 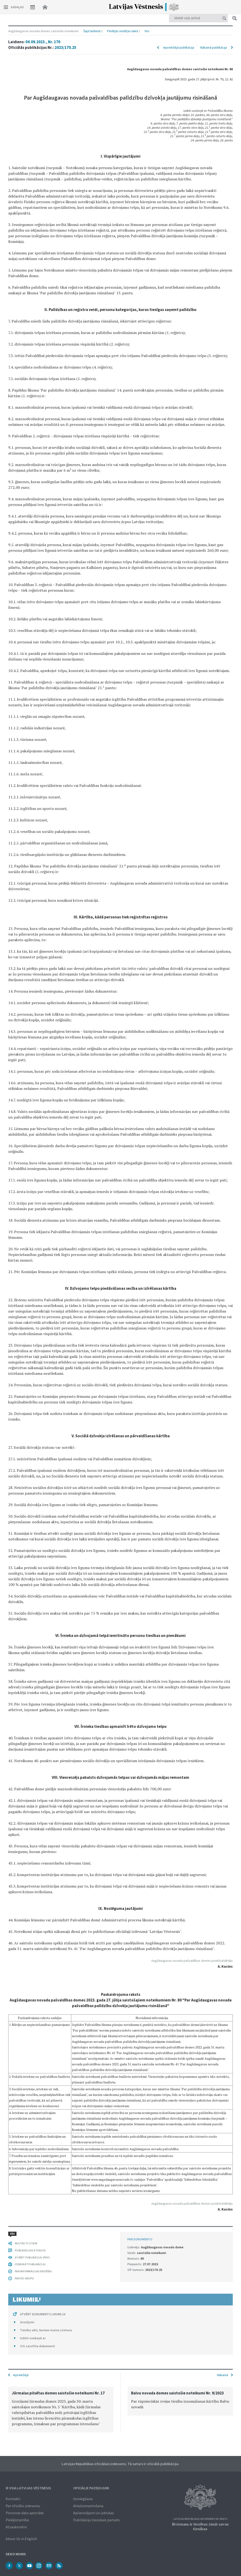 What do you see at coordinates (120, 2463) in the screenshot?
I see `Latvijas Republikas oficiālais izdevums. Tā saturs ir oficiālā publikācija.` at bounding box center [120, 2463].